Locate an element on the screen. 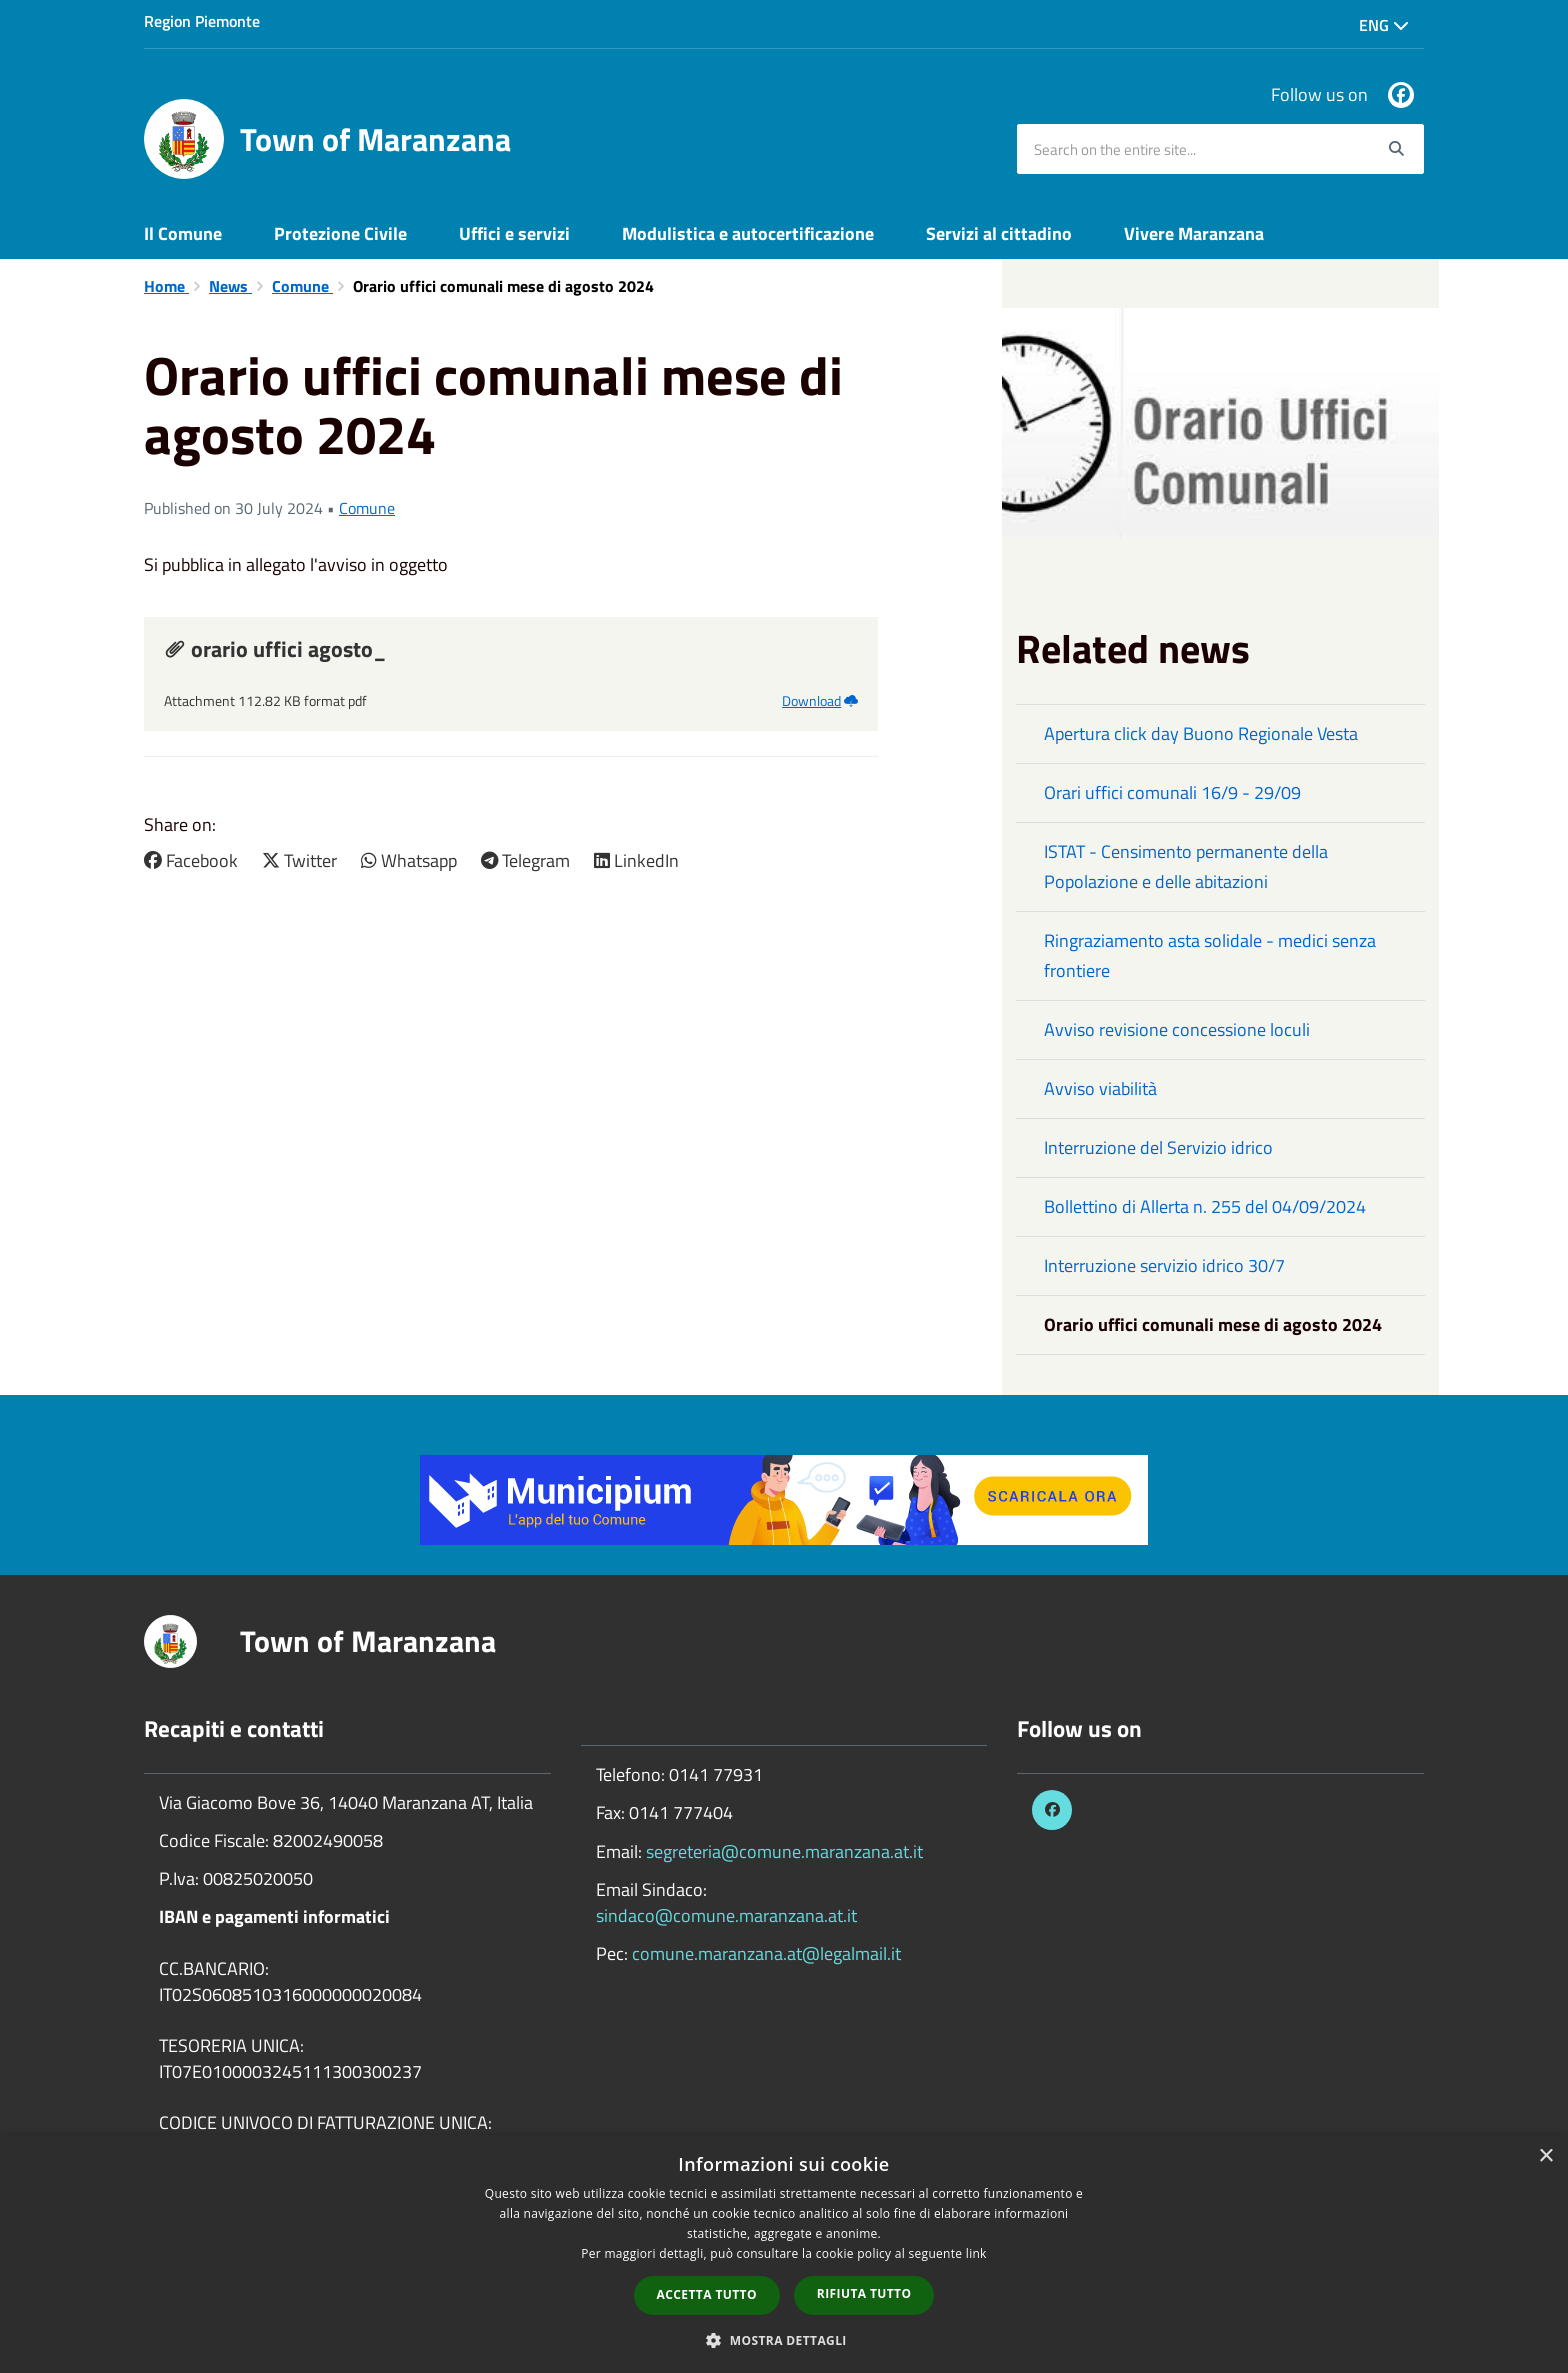 The image size is (1568, 2373). Vivere Maranzana is located at coordinates (1194, 233).